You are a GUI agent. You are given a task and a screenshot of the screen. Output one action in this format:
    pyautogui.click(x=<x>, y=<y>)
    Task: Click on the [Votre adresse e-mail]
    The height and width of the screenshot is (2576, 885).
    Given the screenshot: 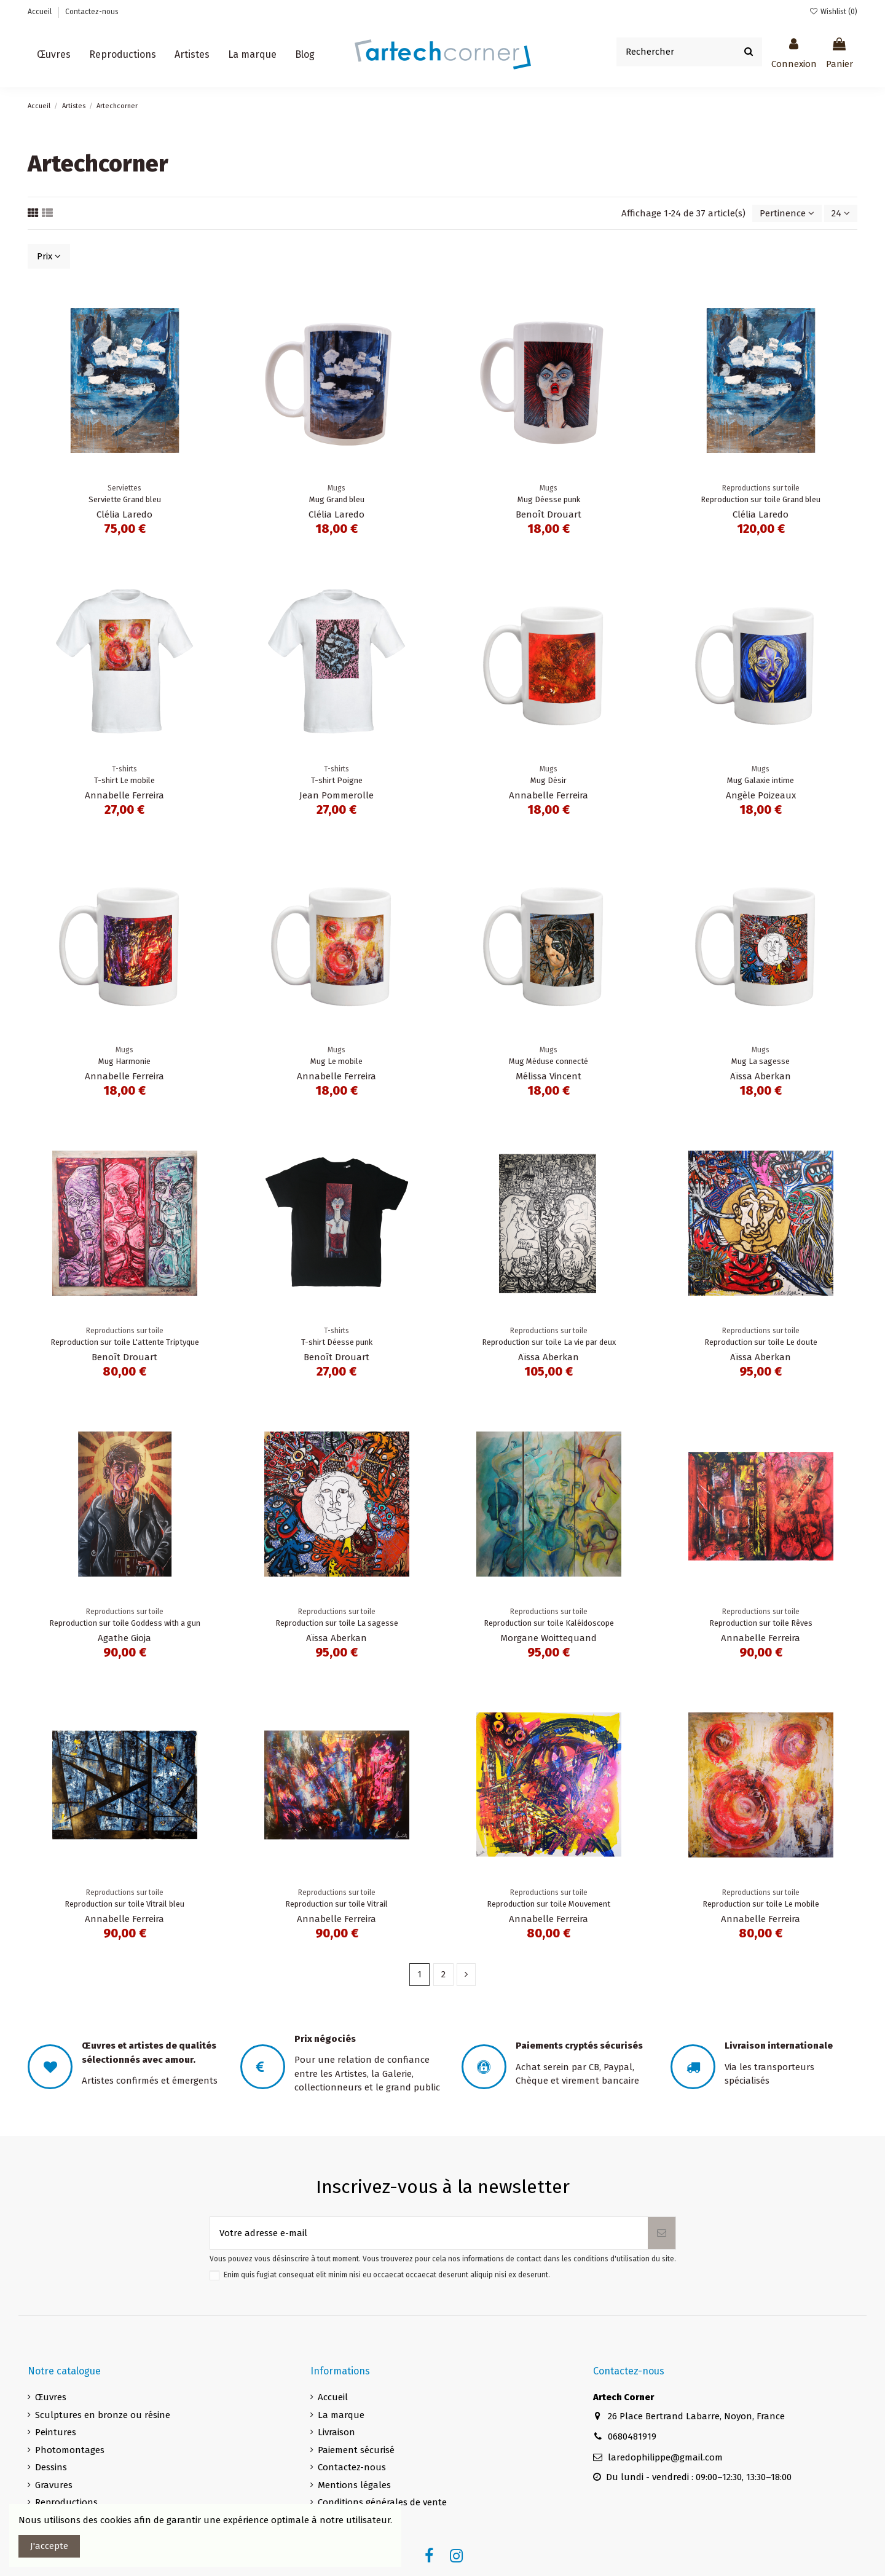 What is the action you would take?
    pyautogui.click(x=429, y=2233)
    